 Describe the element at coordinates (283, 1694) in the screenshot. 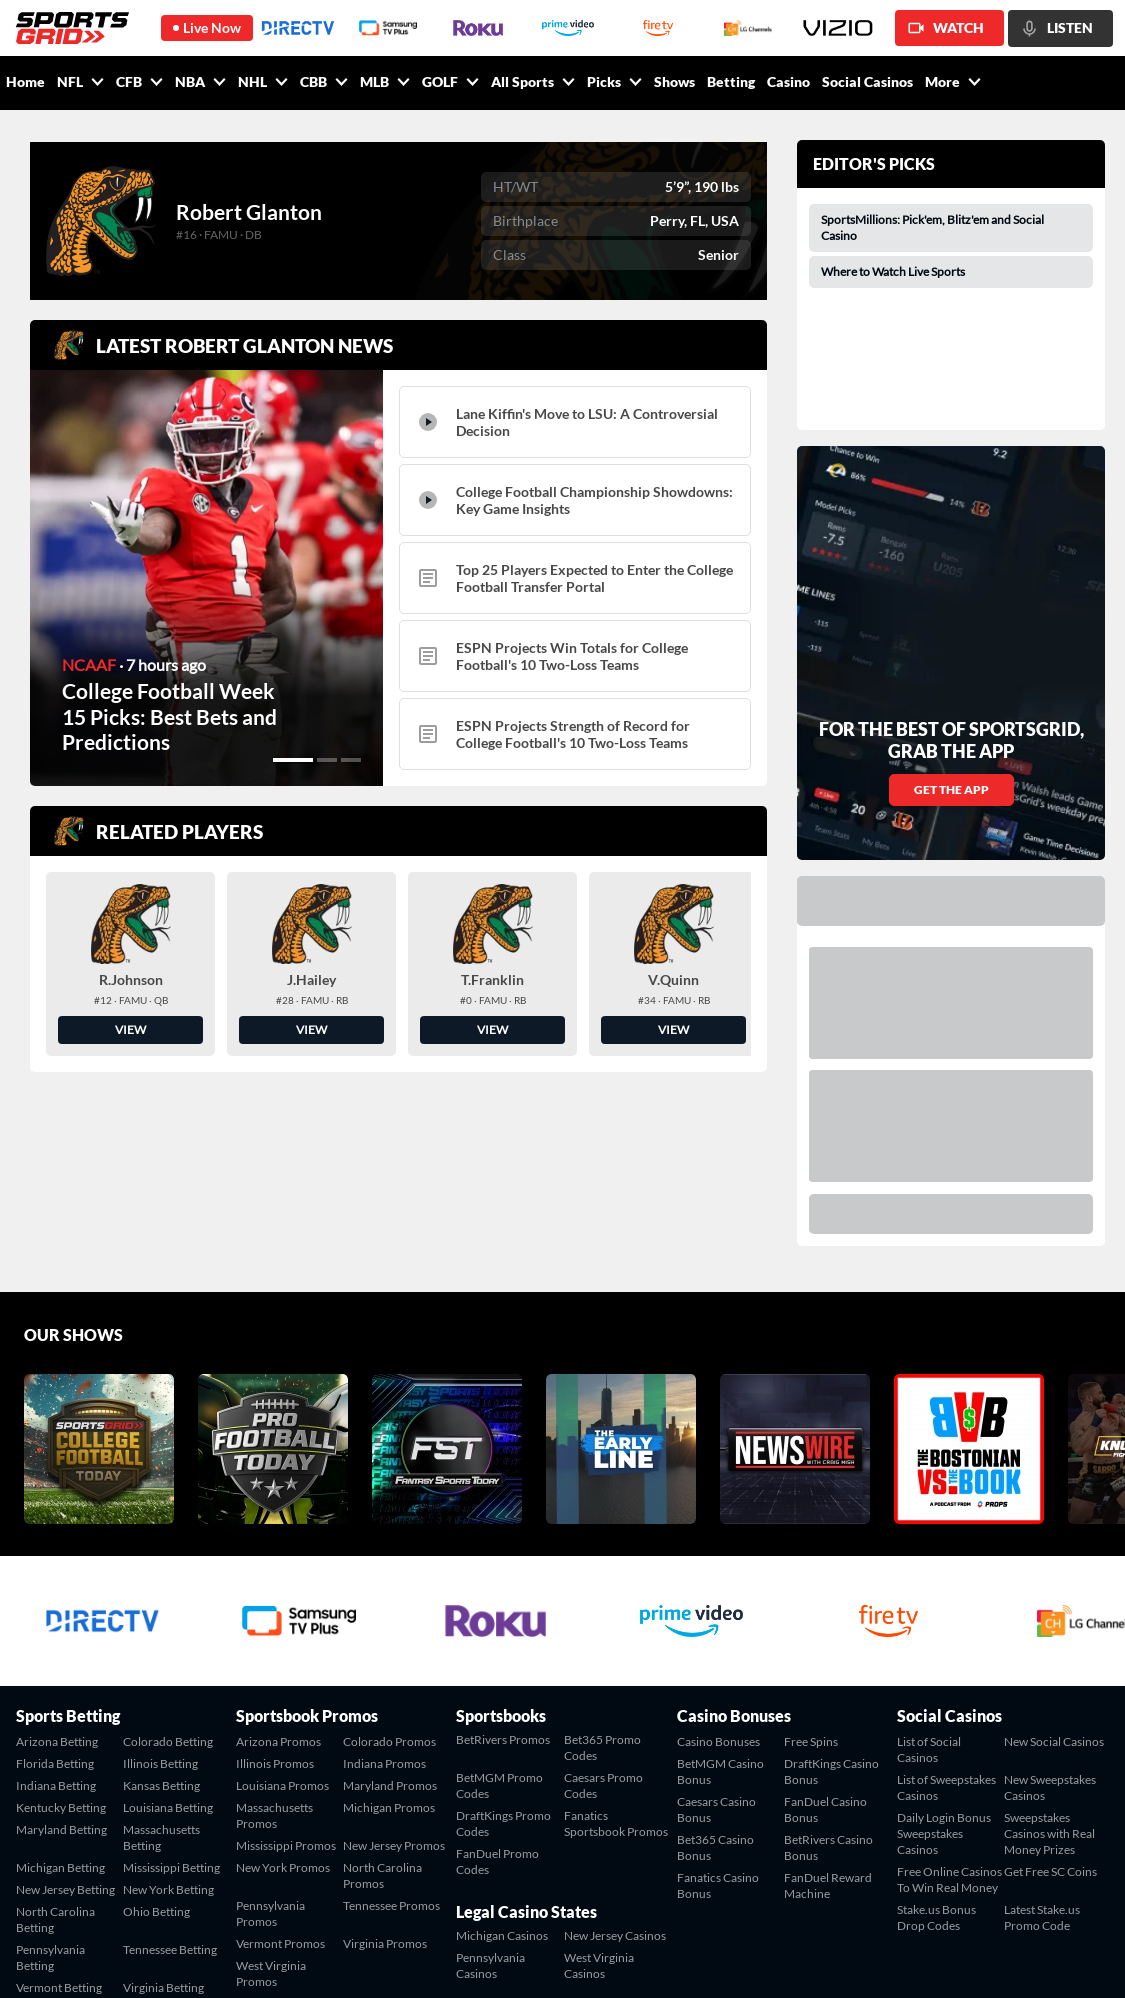

I see `New York Promos` at that location.